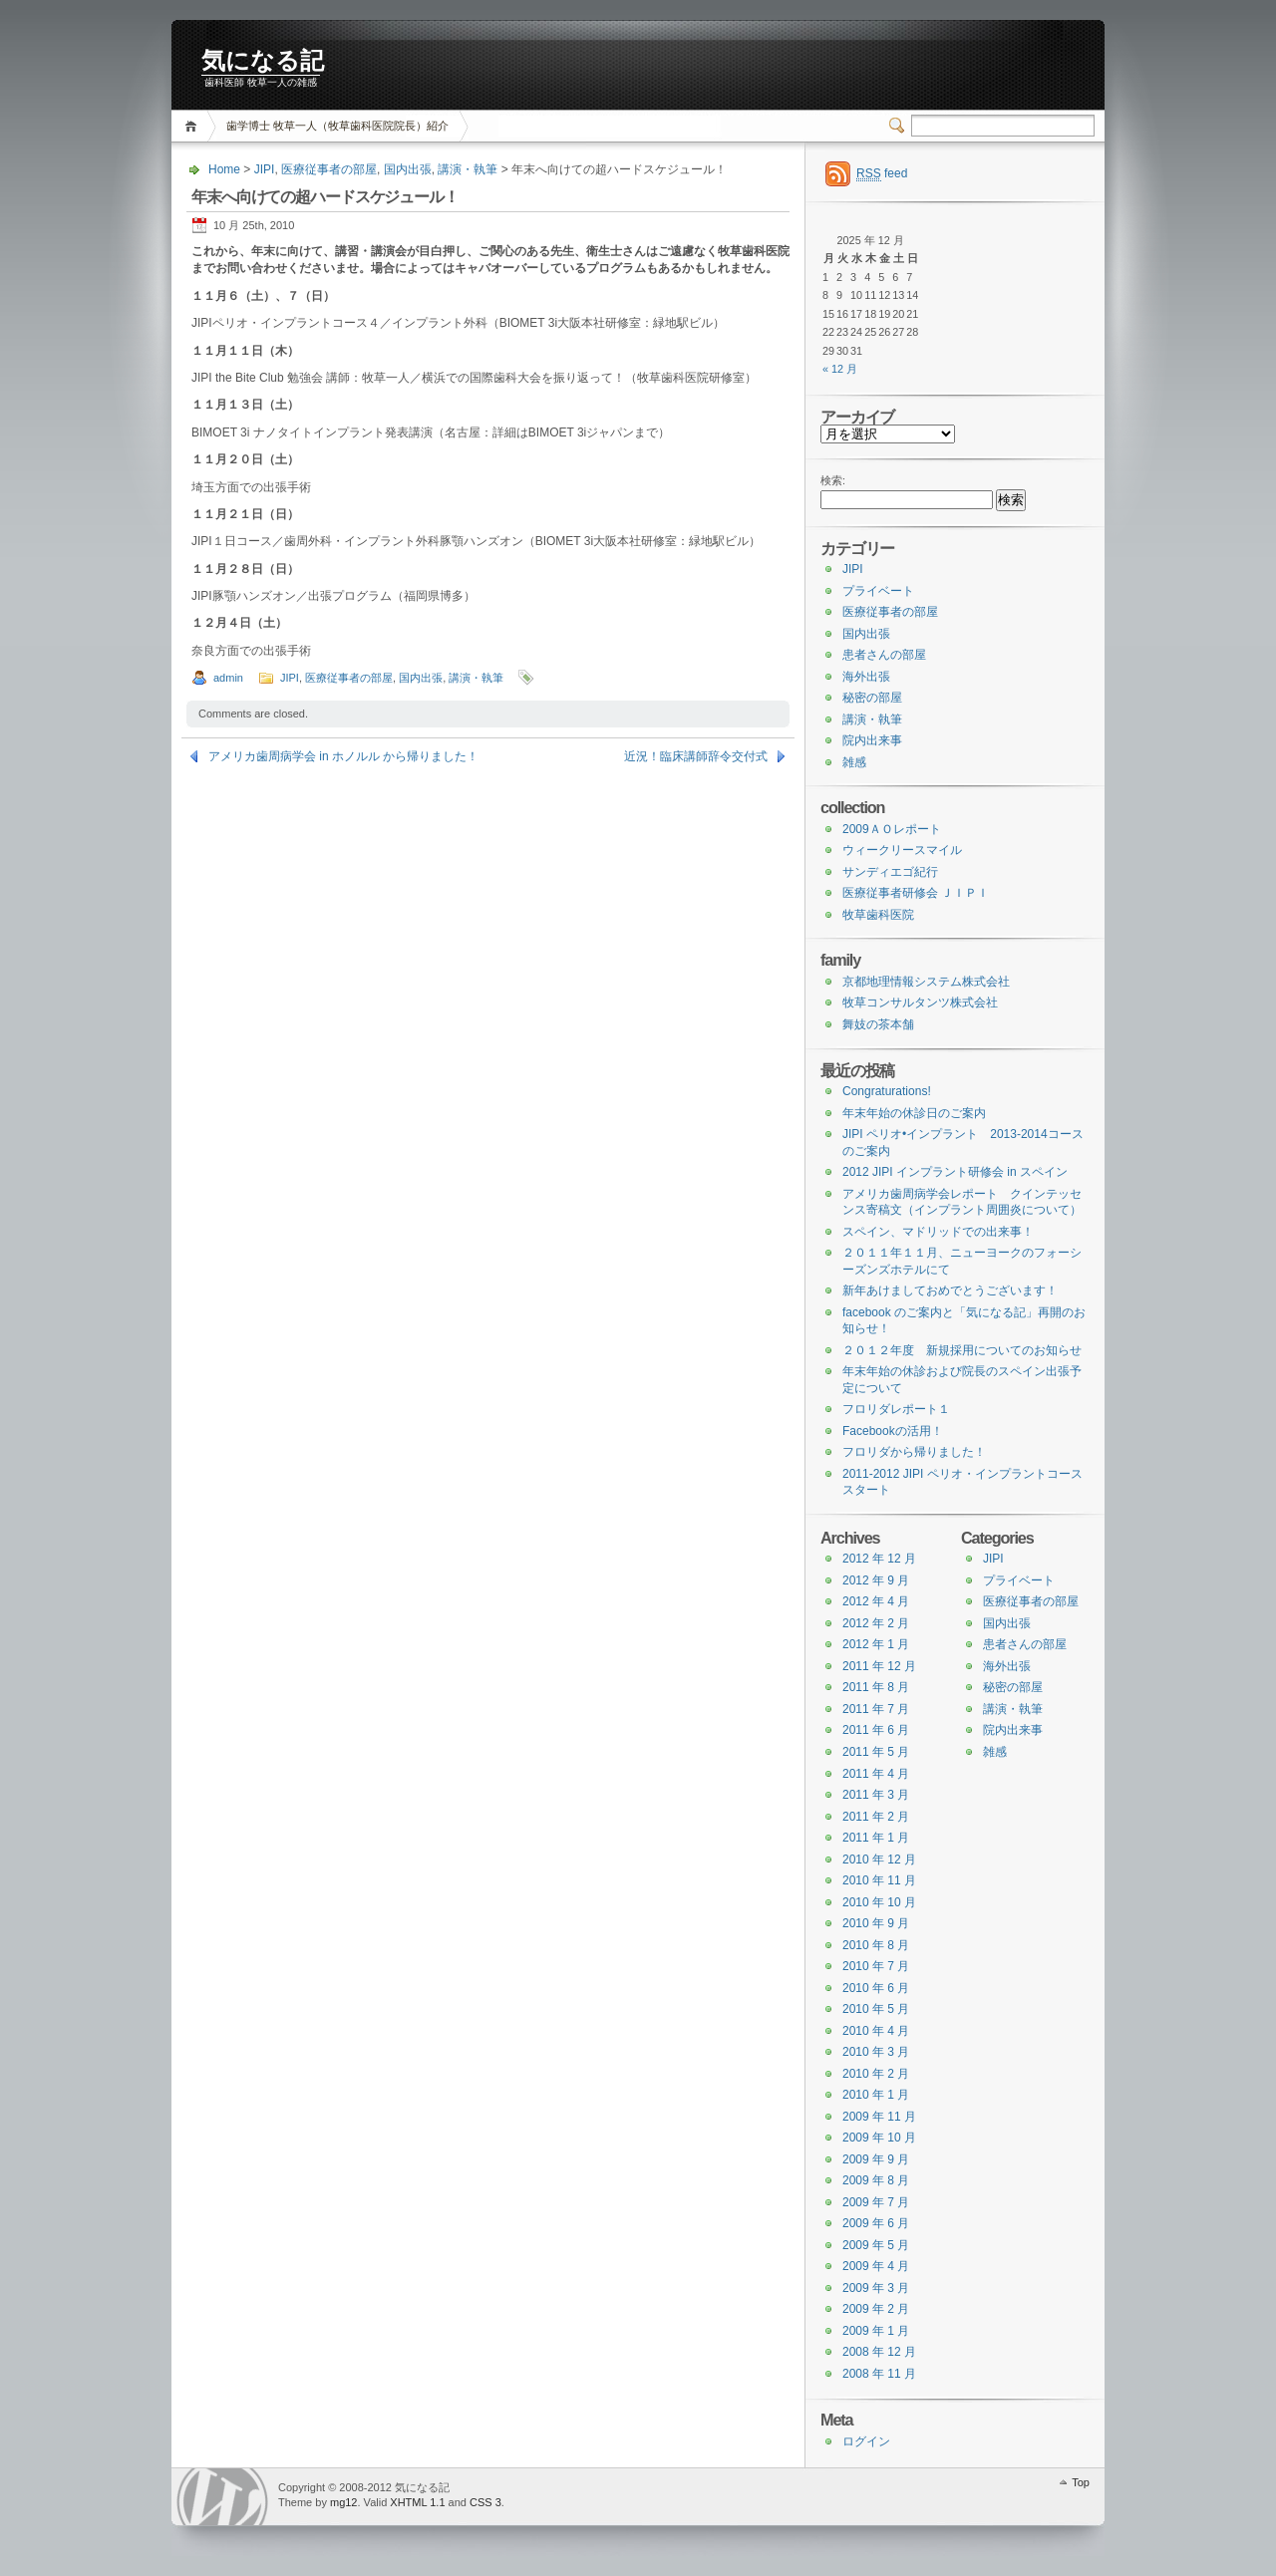  What do you see at coordinates (875, 2031) in the screenshot?
I see `2010 年 4 月` at bounding box center [875, 2031].